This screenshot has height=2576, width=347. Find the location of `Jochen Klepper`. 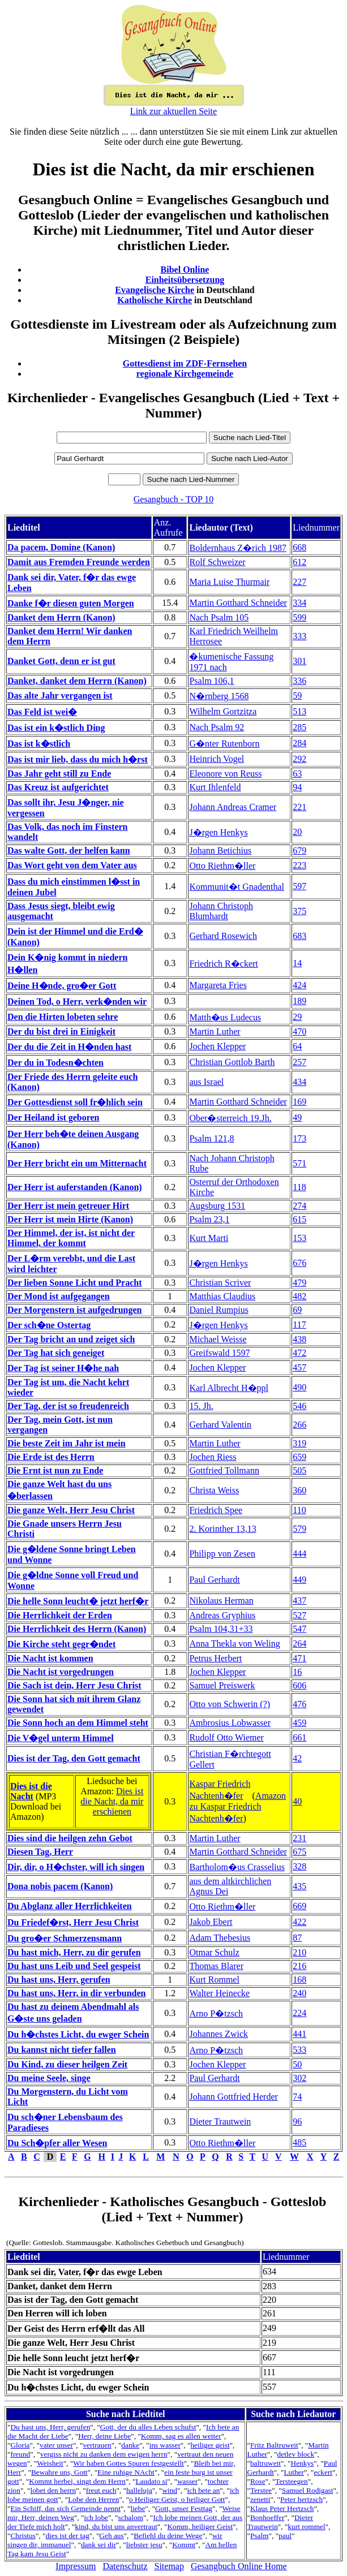

Jochen Klepper is located at coordinates (217, 1046).